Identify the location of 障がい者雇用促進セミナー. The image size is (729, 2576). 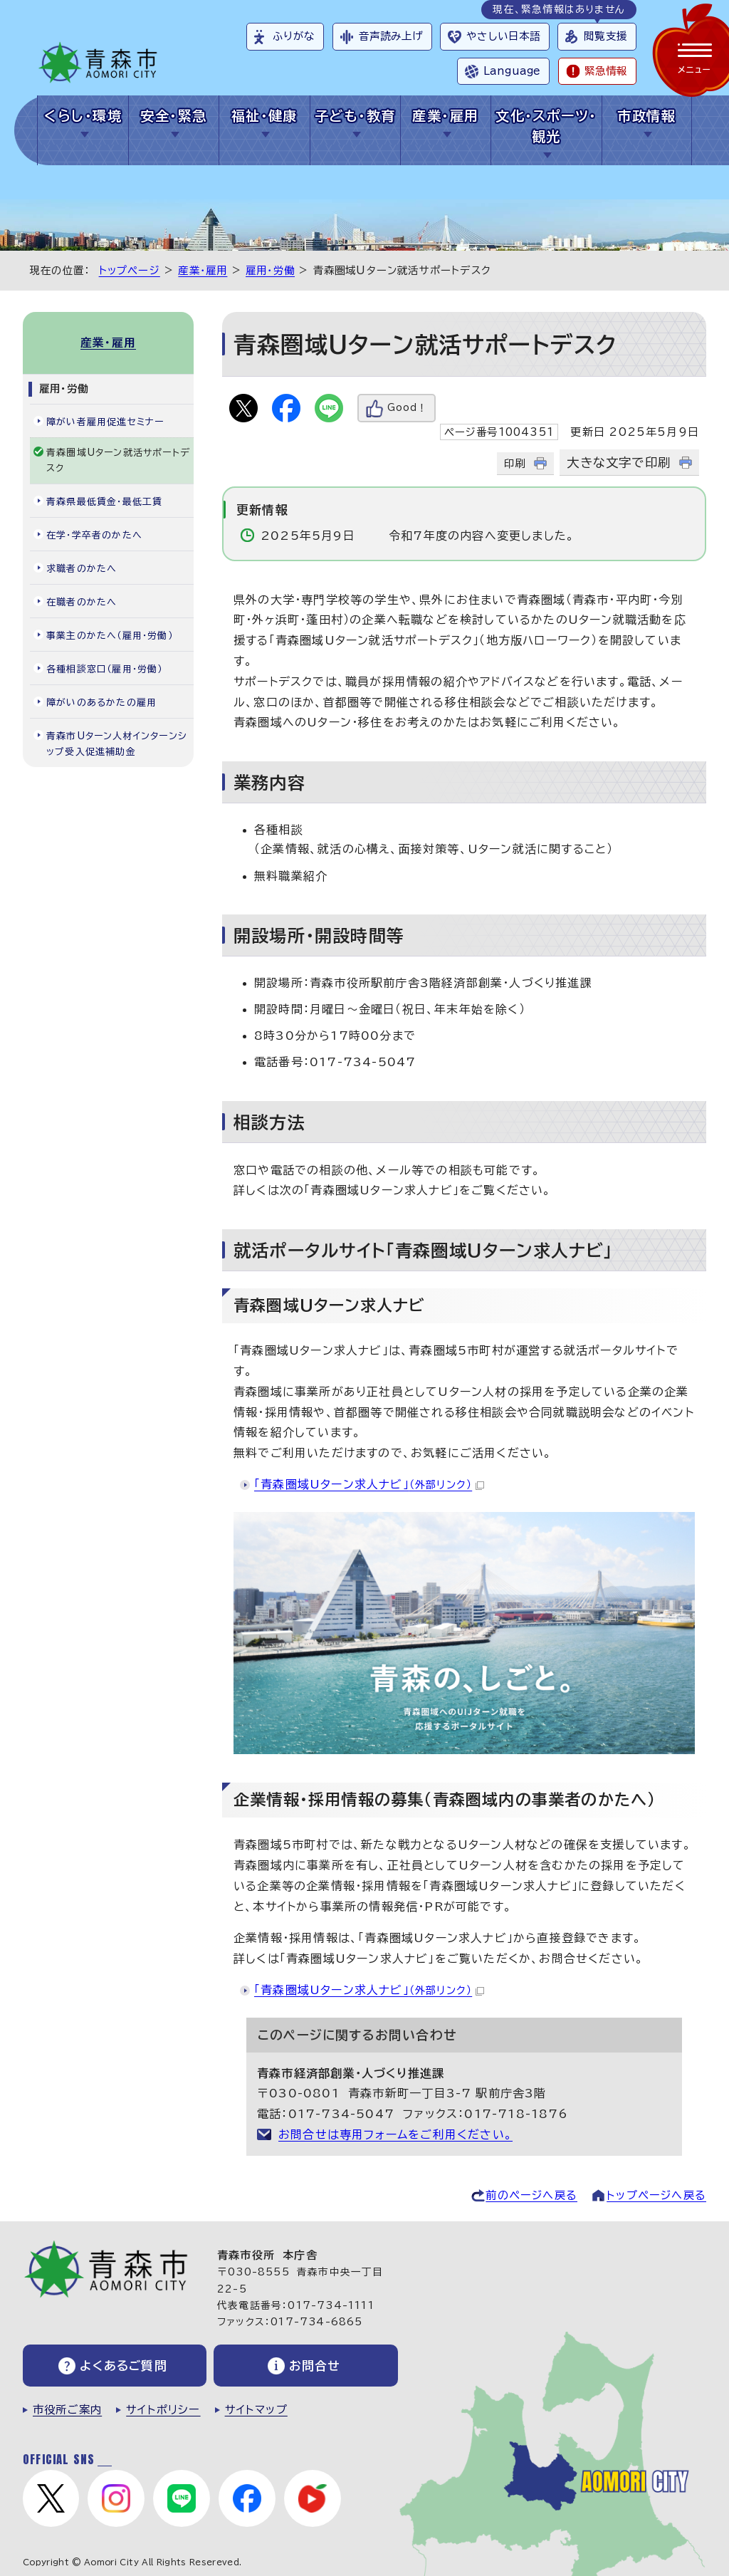
(105, 422).